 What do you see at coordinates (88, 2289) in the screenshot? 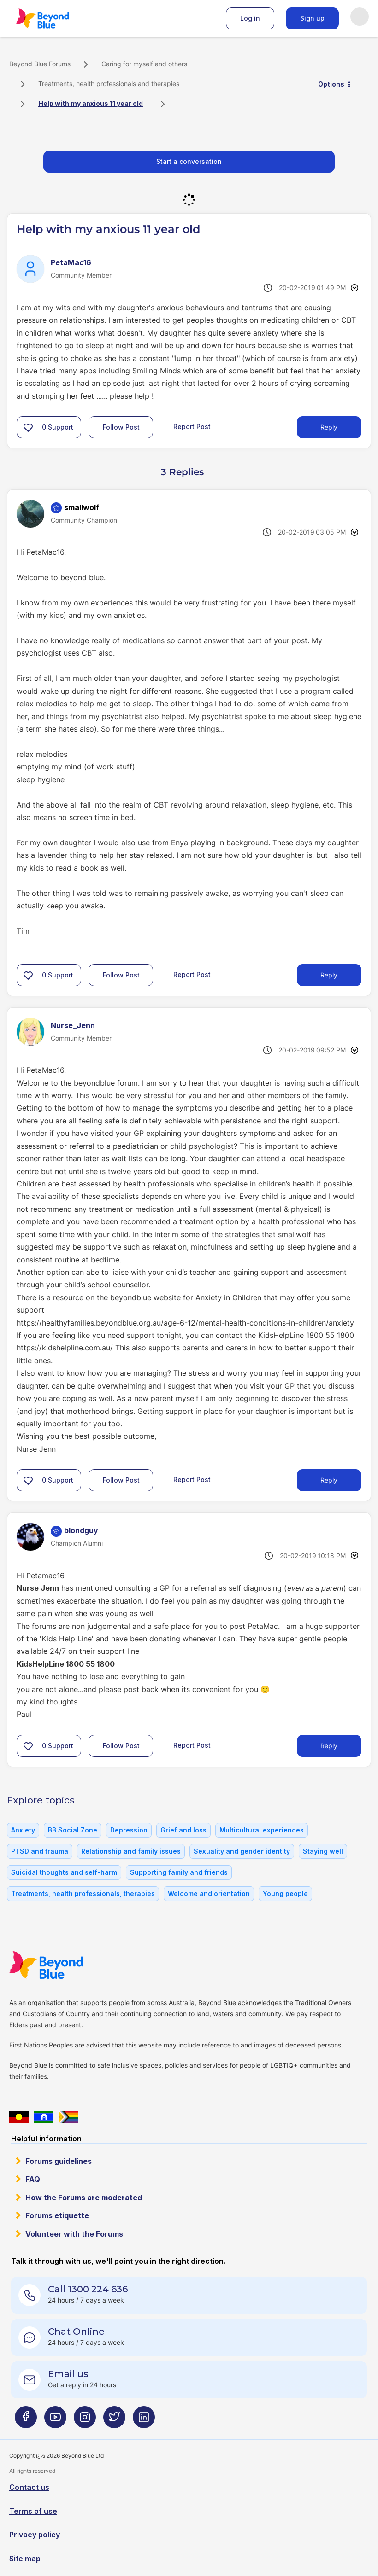
I see `Call 1300 224 636` at bounding box center [88, 2289].